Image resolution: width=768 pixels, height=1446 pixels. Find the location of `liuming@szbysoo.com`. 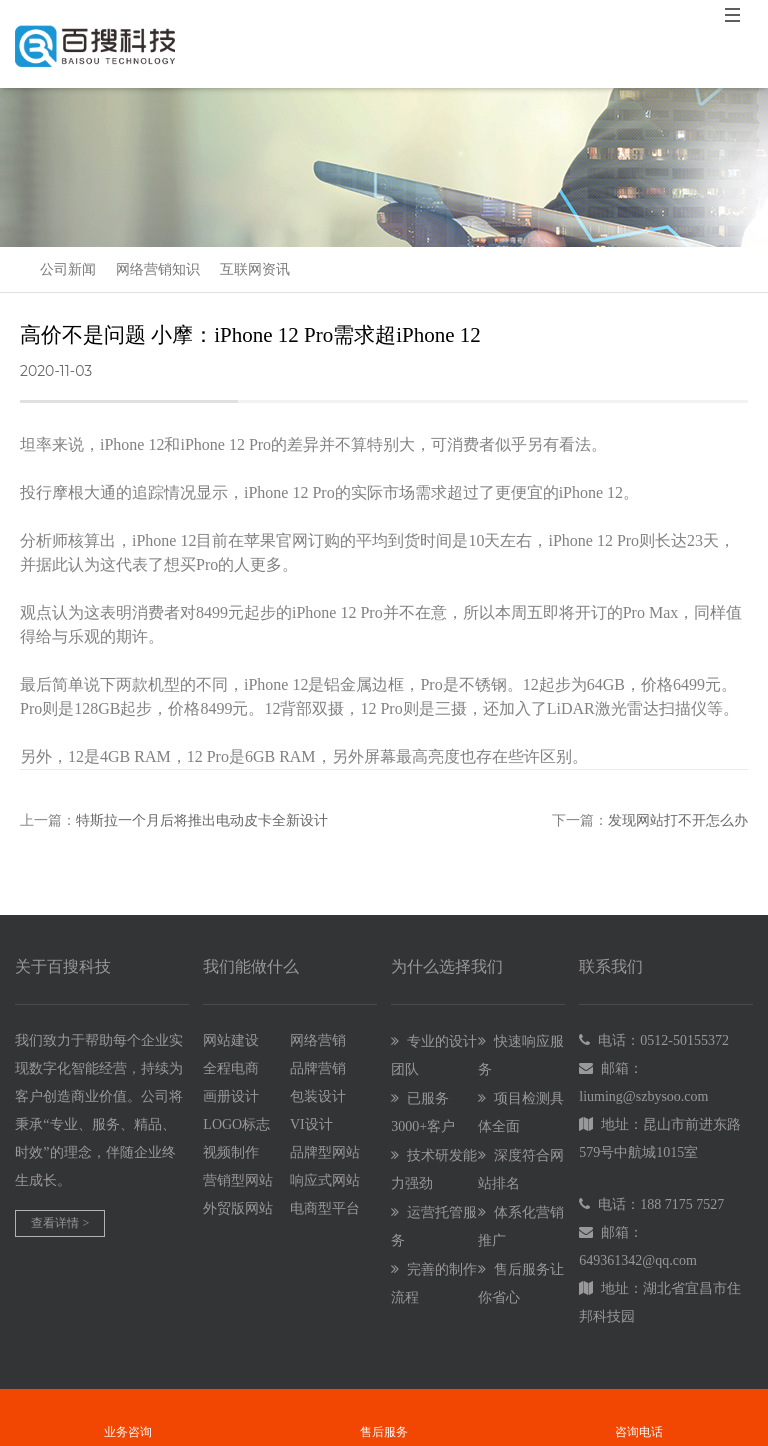

liuming@szbysoo.com is located at coordinates (643, 1096).